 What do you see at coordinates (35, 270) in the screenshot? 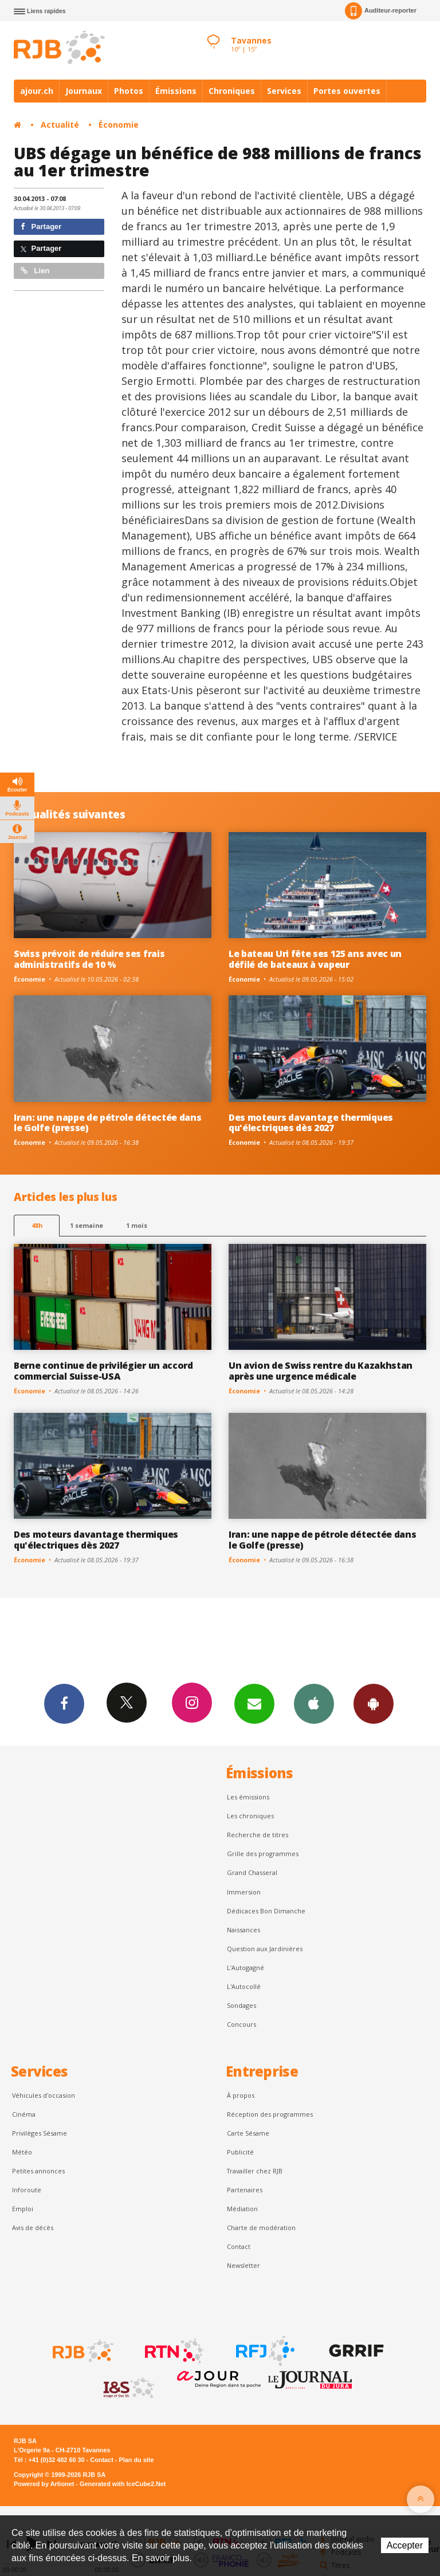
I see `Lien` at bounding box center [35, 270].